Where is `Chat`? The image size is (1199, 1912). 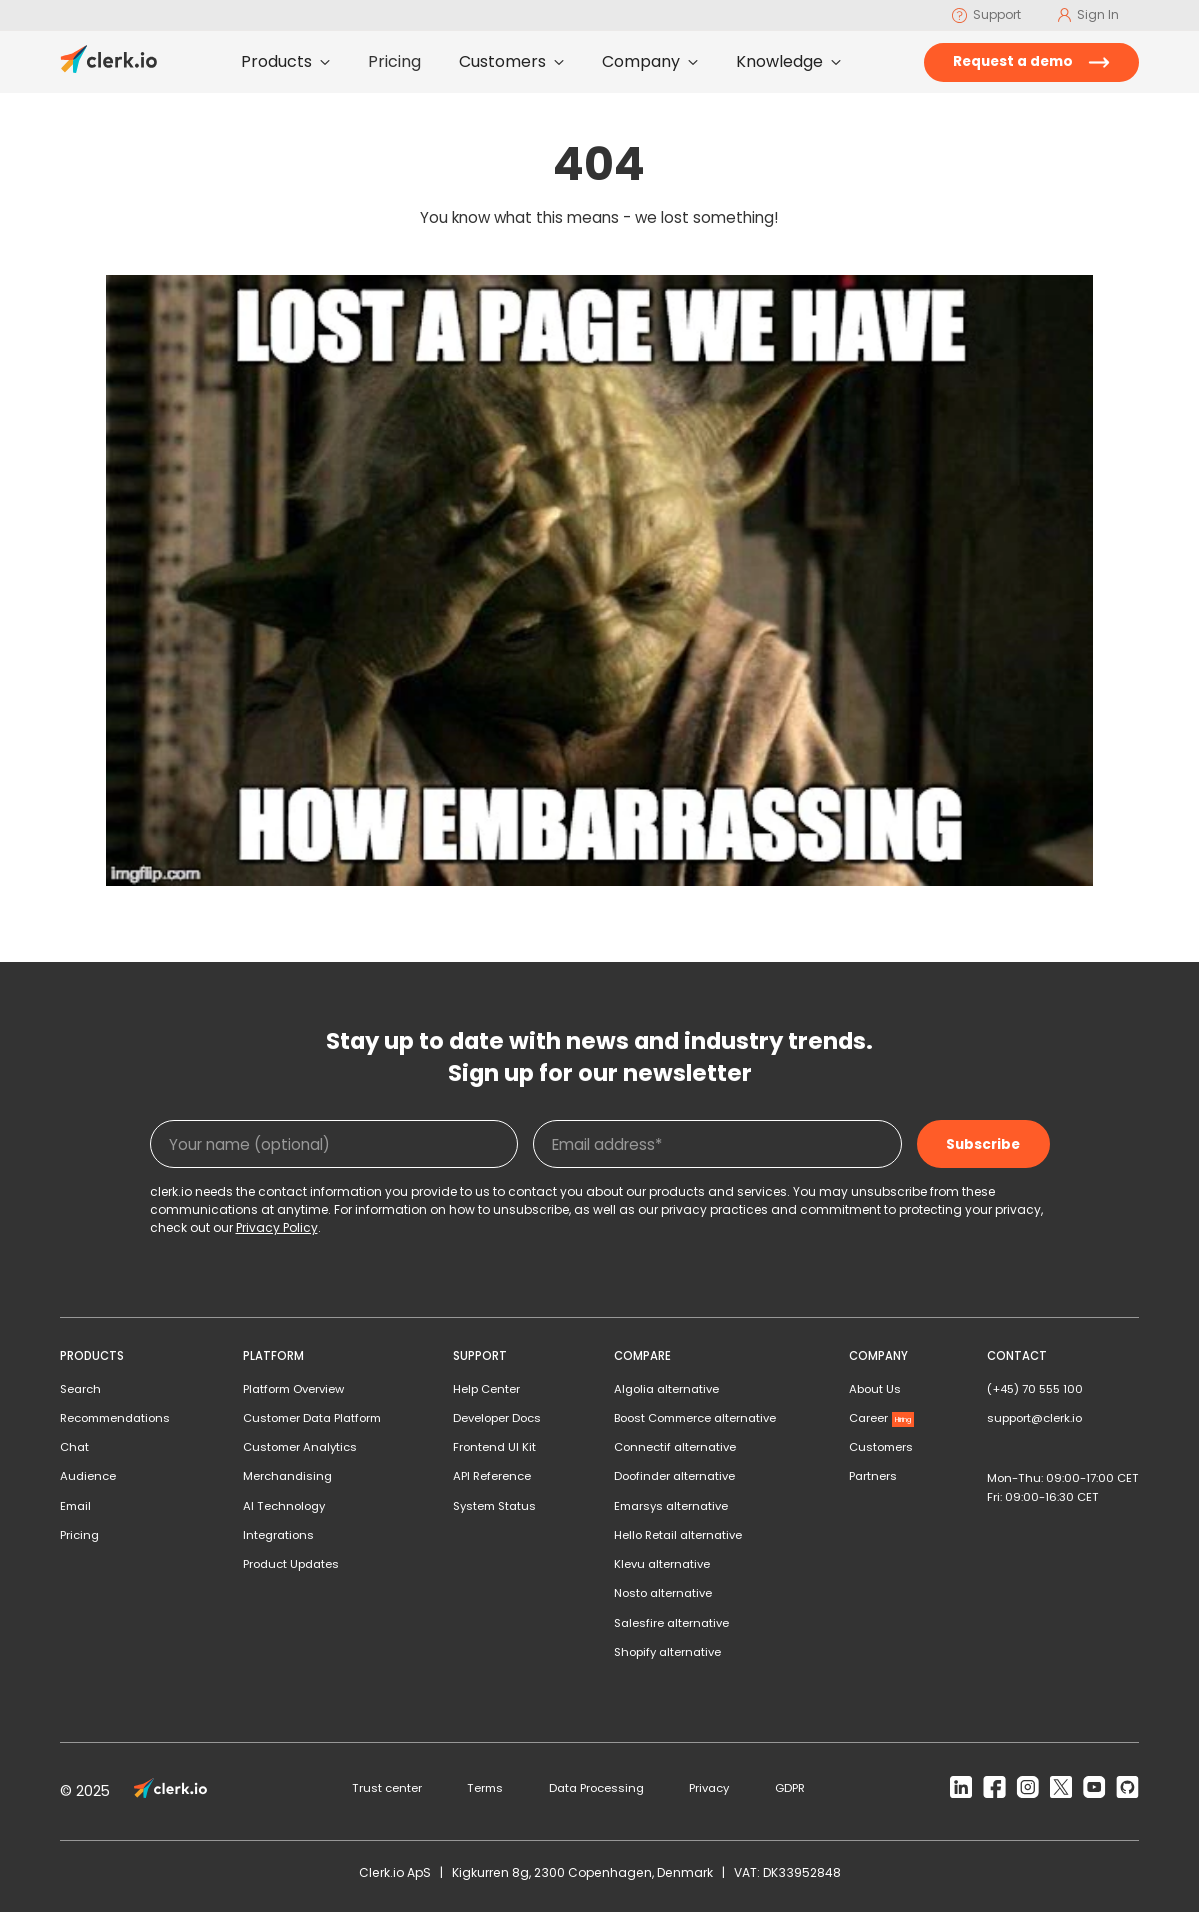 Chat is located at coordinates (74, 1447).